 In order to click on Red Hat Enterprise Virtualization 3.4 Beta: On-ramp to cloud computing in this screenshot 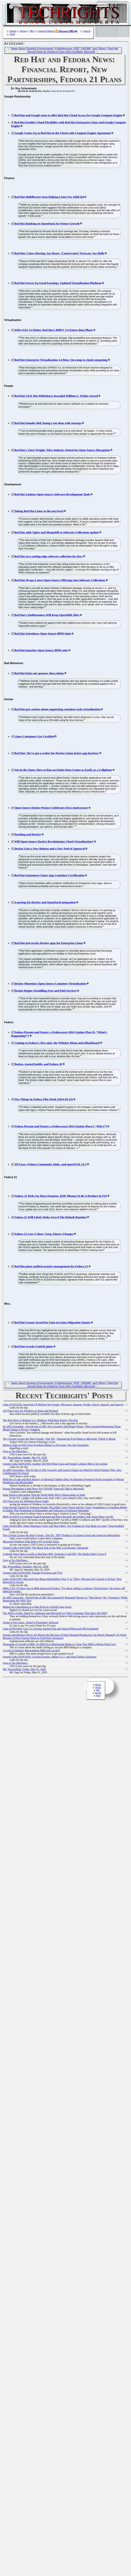, I will do `click(60, 360)`.